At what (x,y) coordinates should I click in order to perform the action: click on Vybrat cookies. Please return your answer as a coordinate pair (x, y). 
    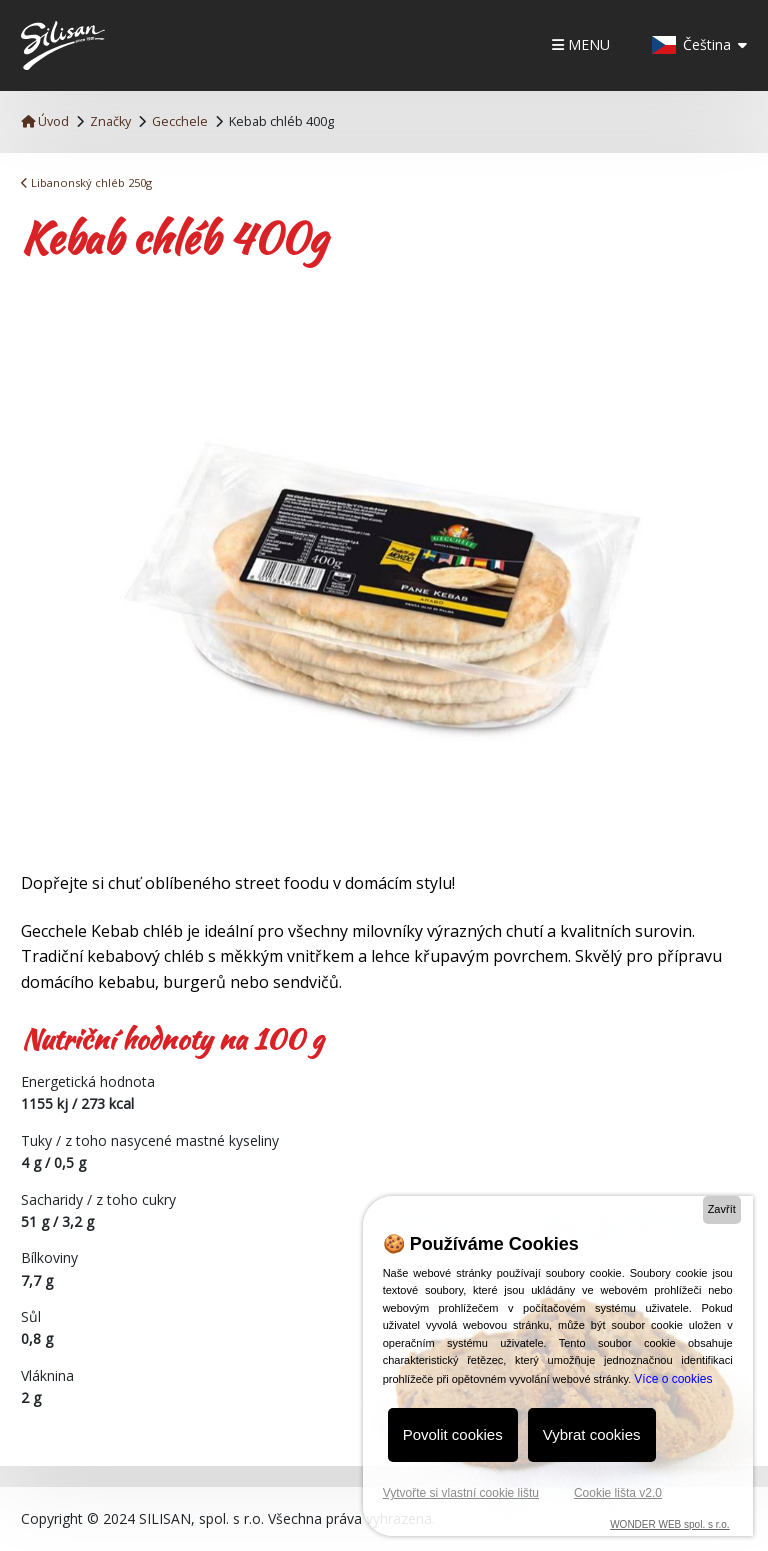
    Looking at the image, I should click on (592, 1434).